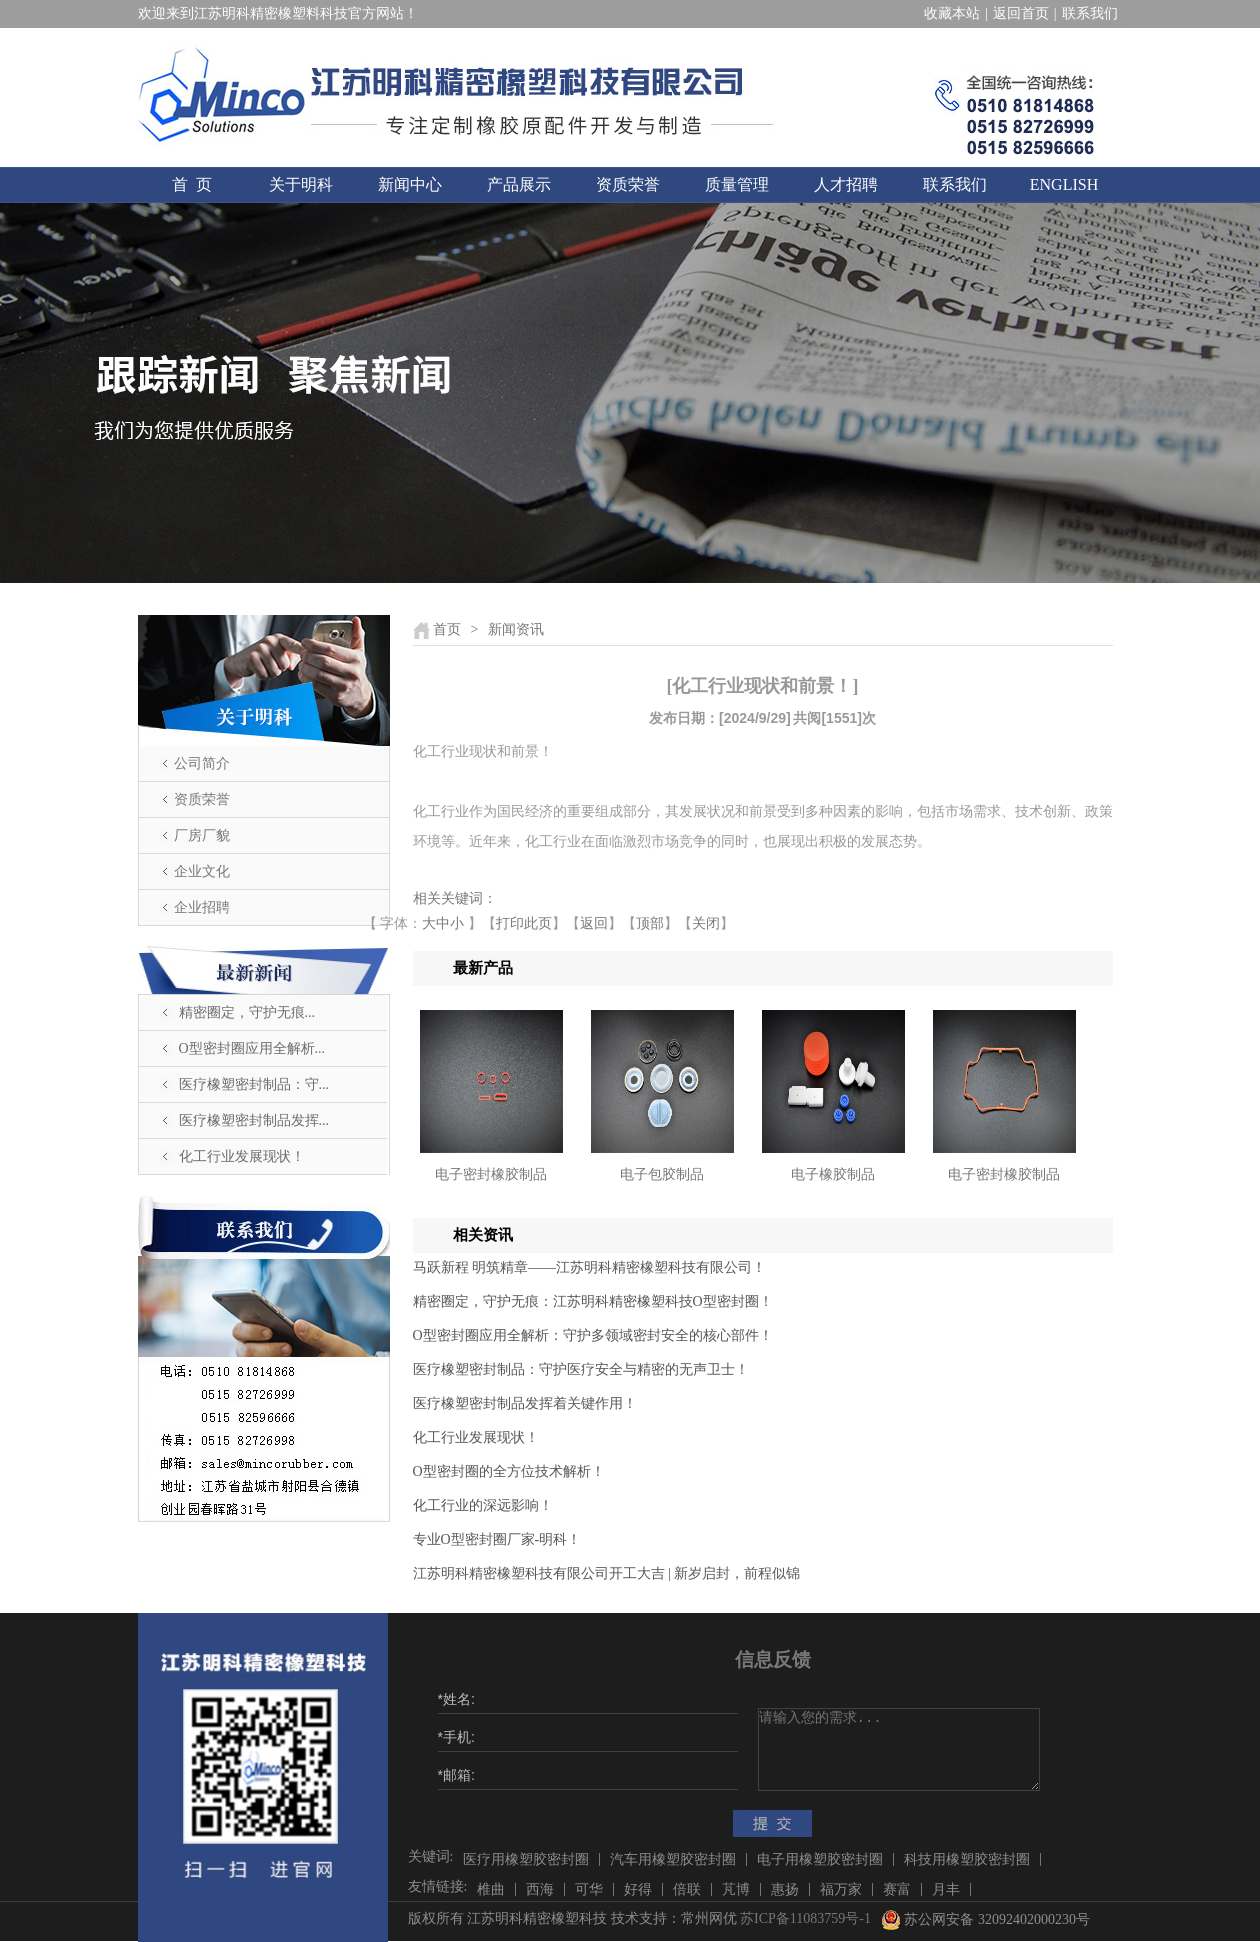 This screenshot has height=1942, width=1260. Describe the element at coordinates (192, 184) in the screenshot. I see `首 页` at that location.